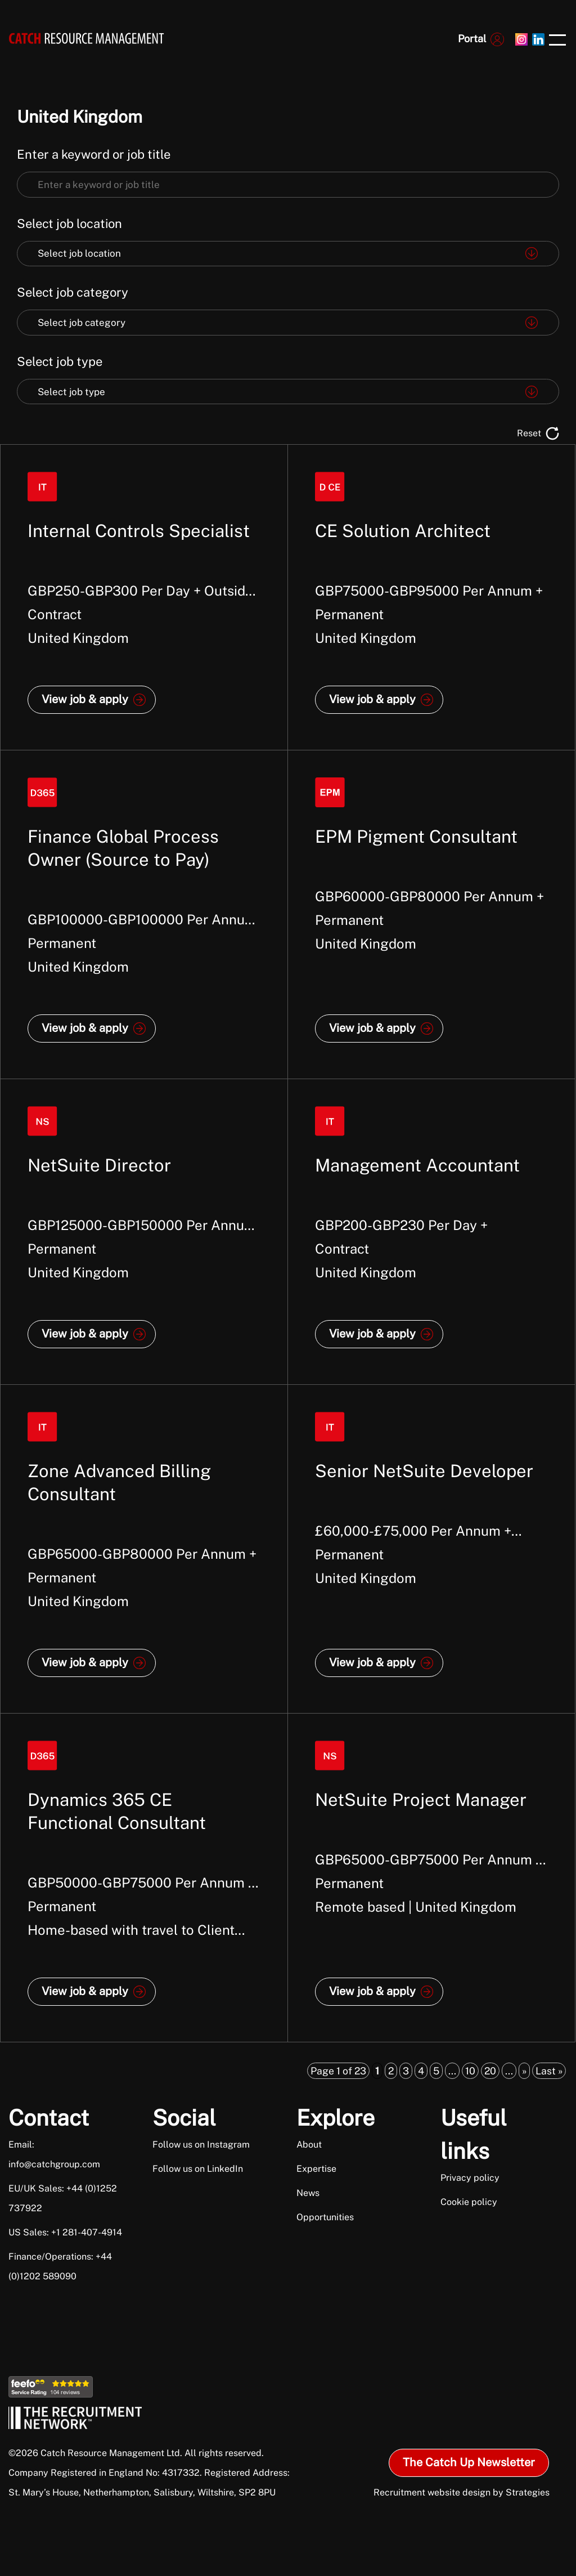 The height and width of the screenshot is (2576, 576). I want to click on EU/UK Sales: +44 (0)1252 737922, so click(62, 2198).